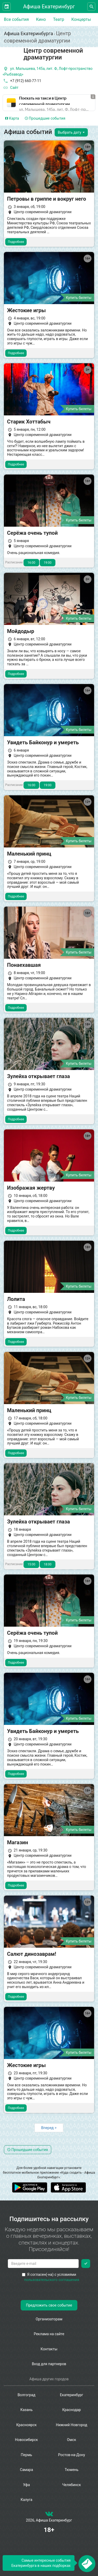  I want to click on Екатеринбург, so click(71, 2395).